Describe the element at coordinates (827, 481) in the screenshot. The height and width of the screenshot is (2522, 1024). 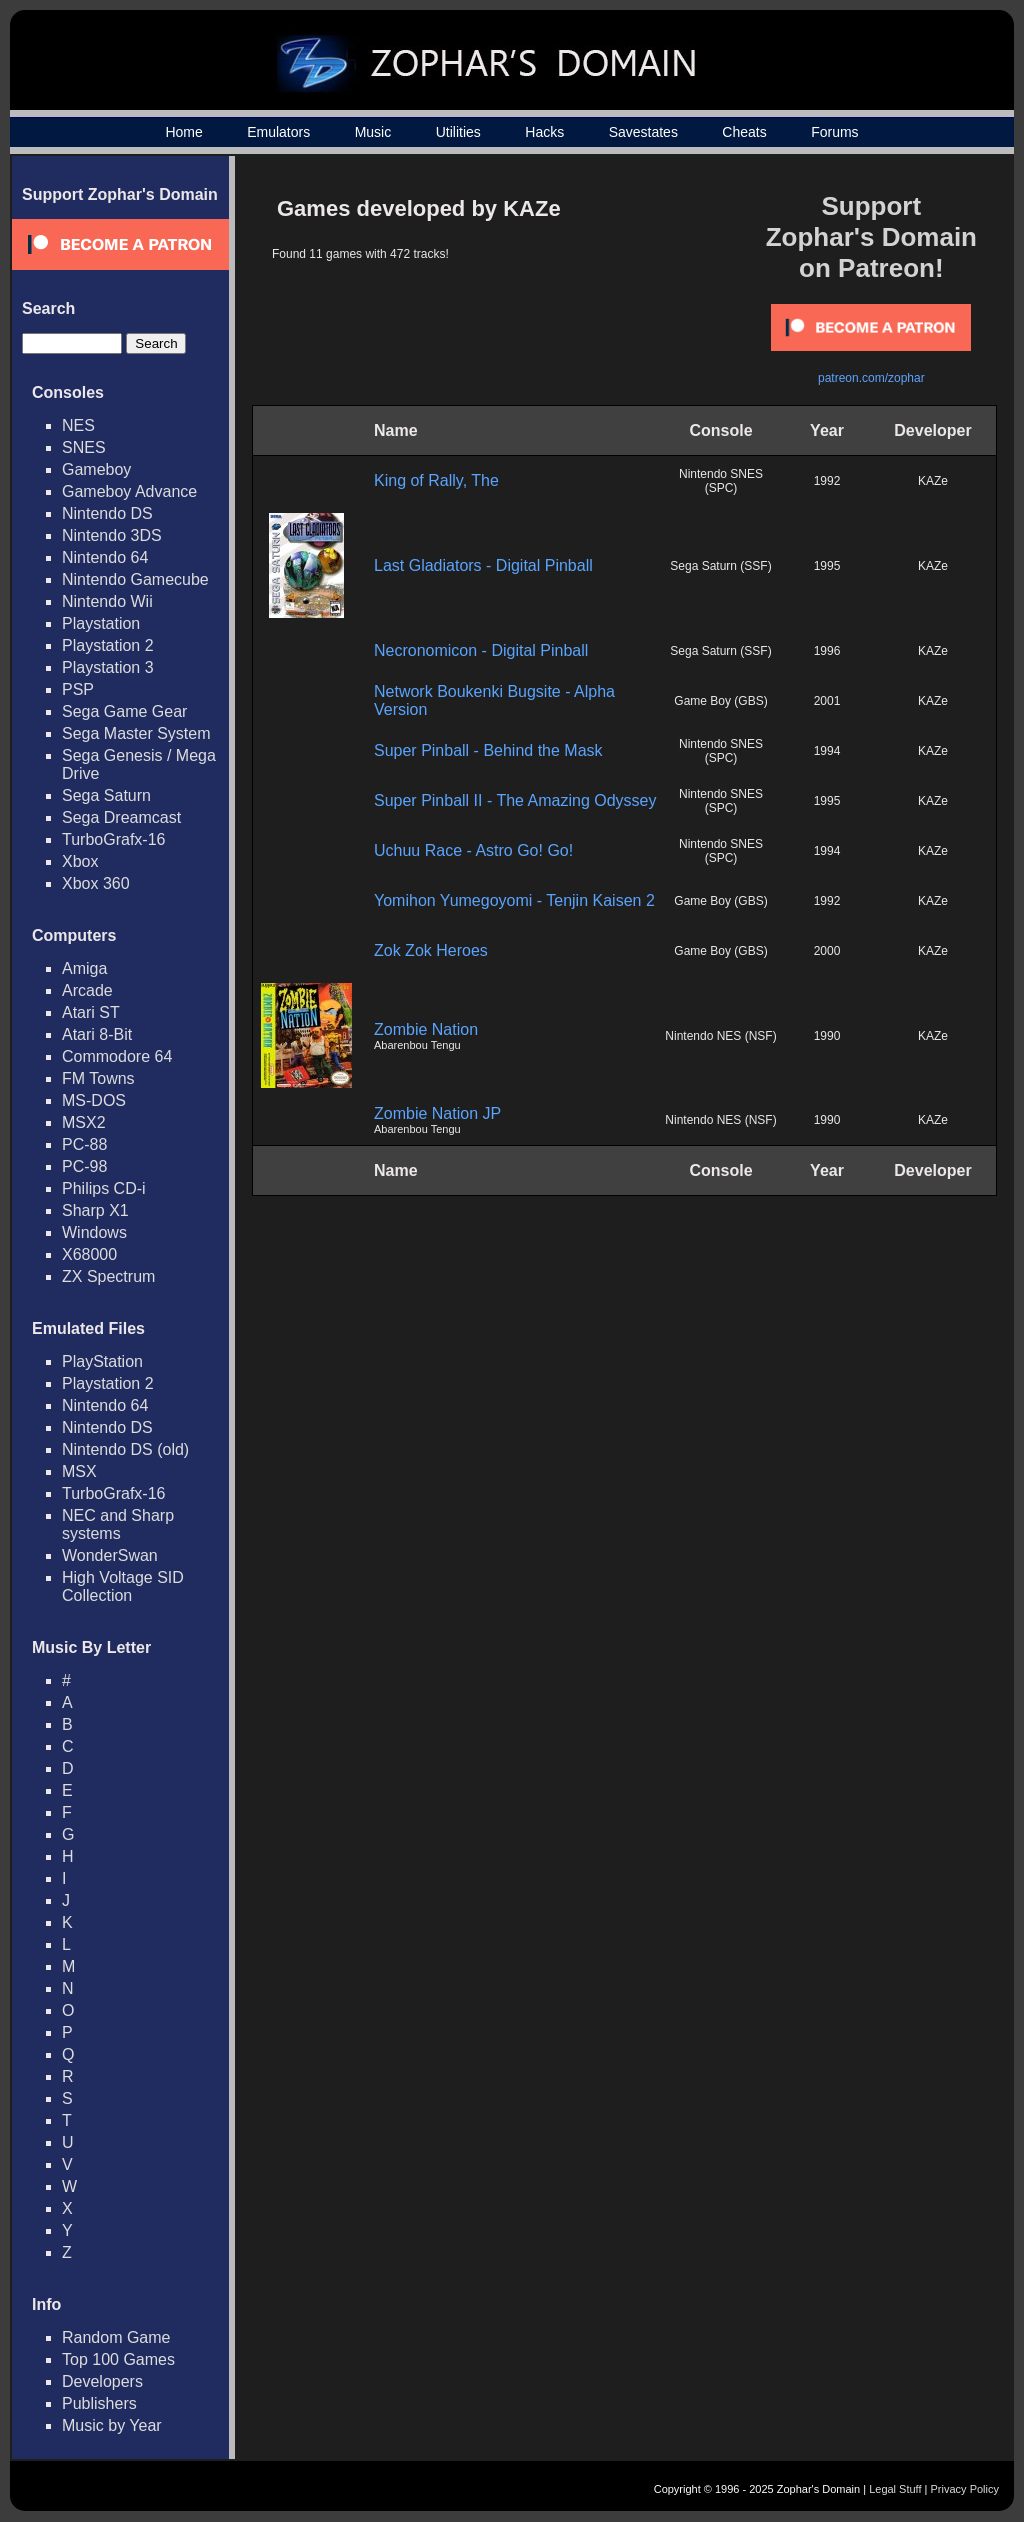
I see `1992` at that location.